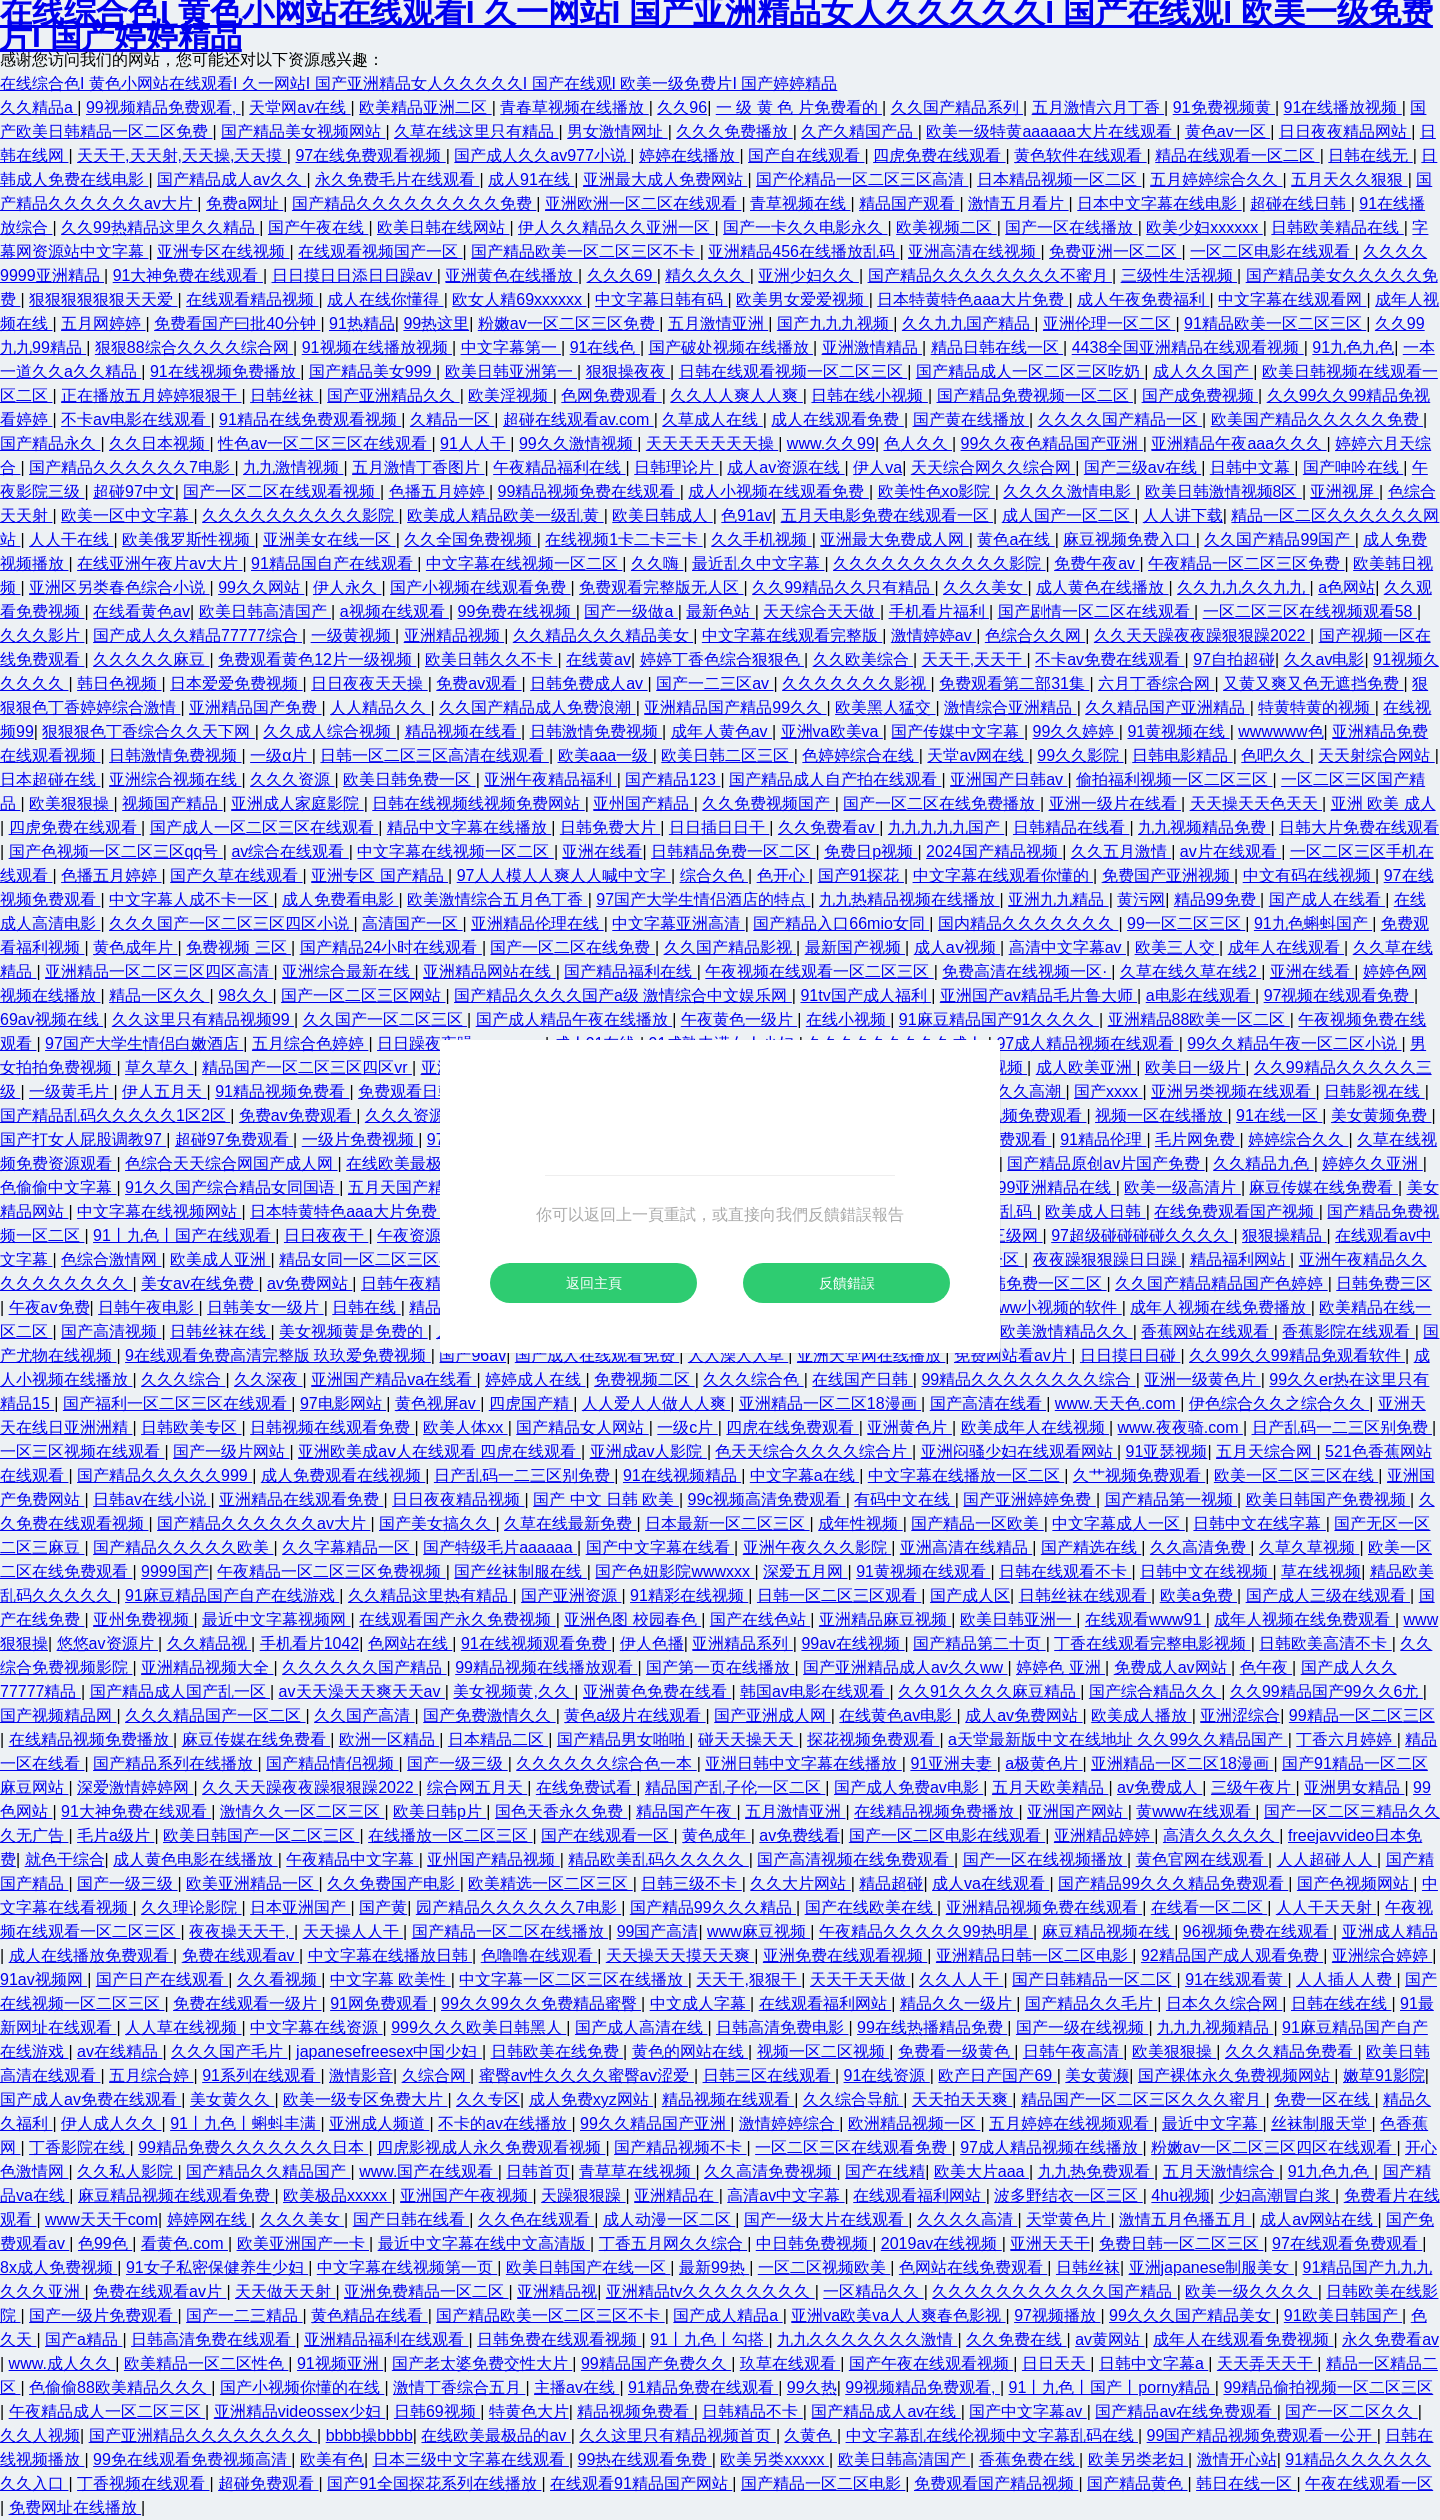  I want to click on 国产精品久久久久久久av大片, so click(263, 1523).